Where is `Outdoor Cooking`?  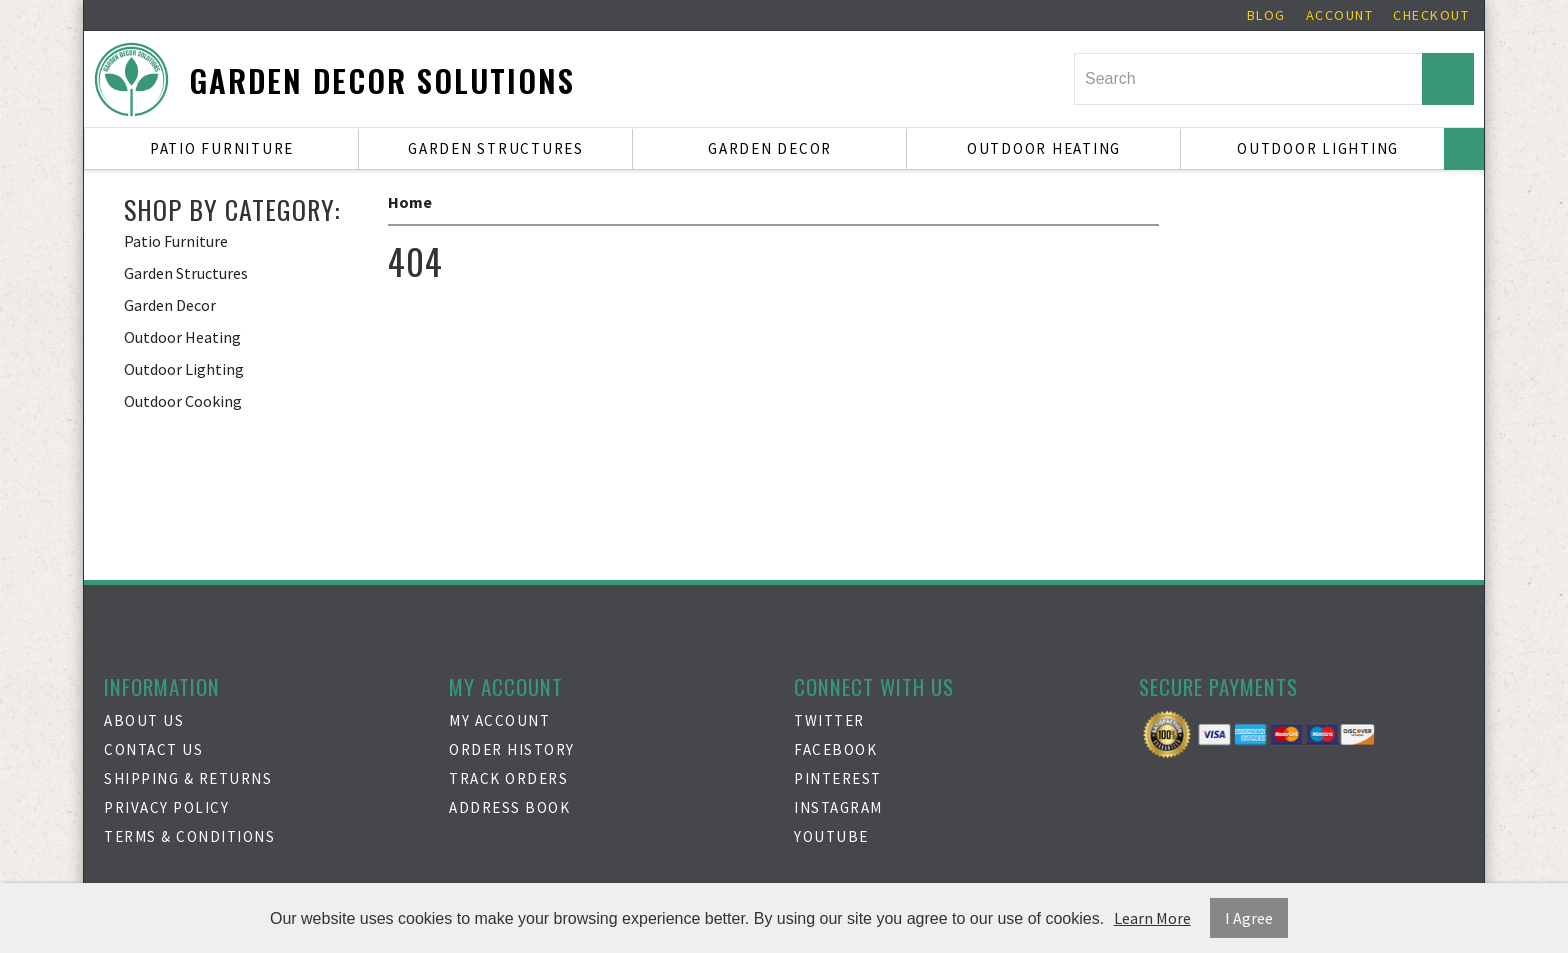
Outdoor Cooking is located at coordinates (183, 401).